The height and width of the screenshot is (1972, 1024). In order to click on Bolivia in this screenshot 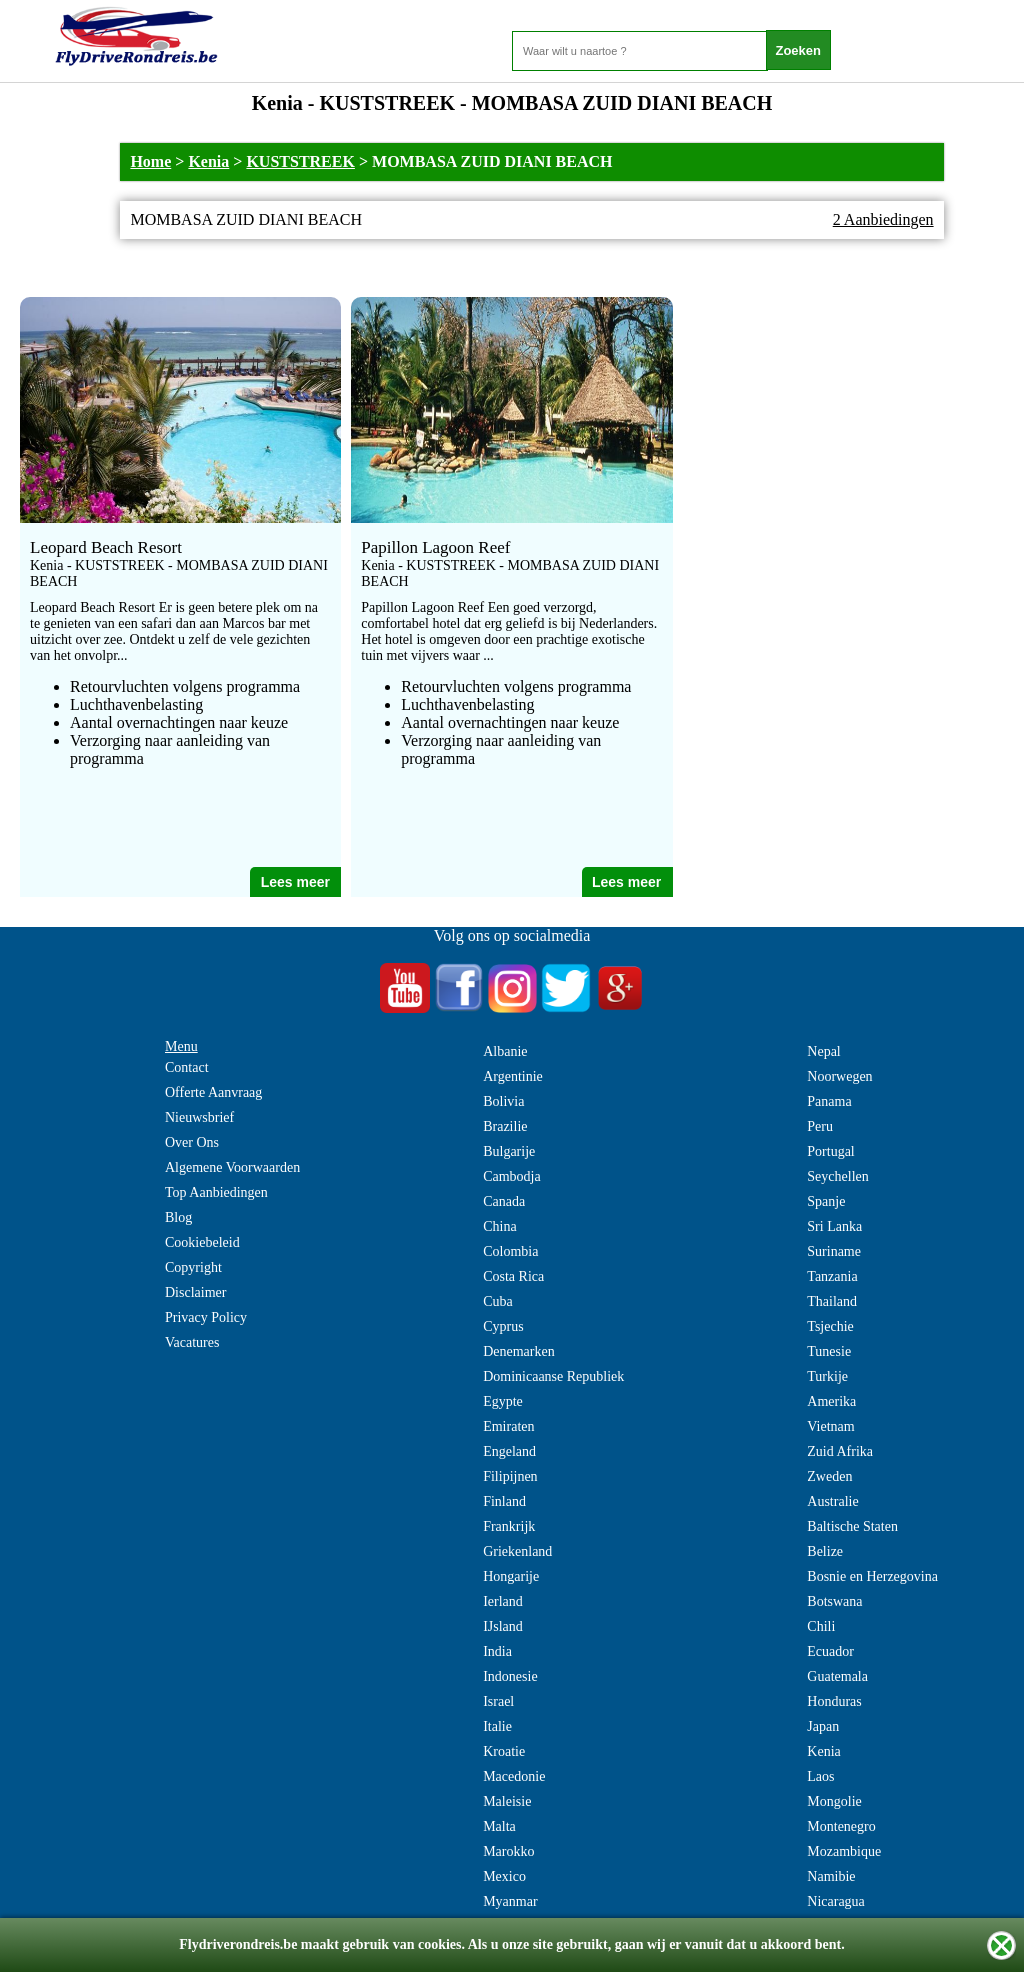, I will do `click(503, 1101)`.